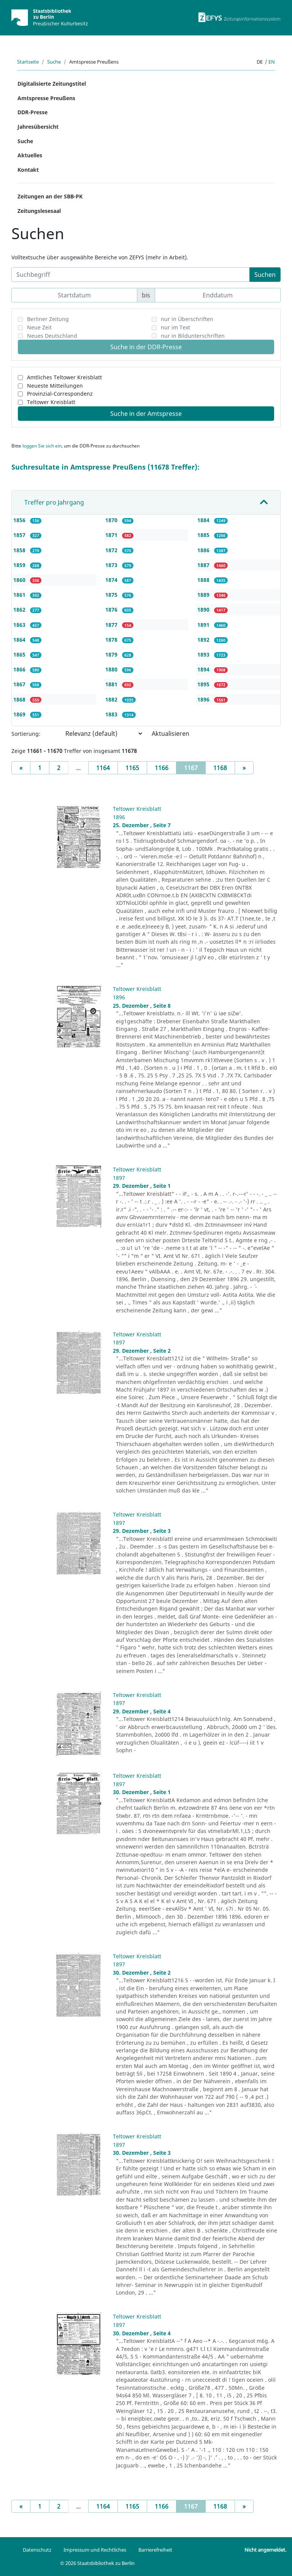  What do you see at coordinates (39, 327) in the screenshot?
I see `Neue Zeit` at bounding box center [39, 327].